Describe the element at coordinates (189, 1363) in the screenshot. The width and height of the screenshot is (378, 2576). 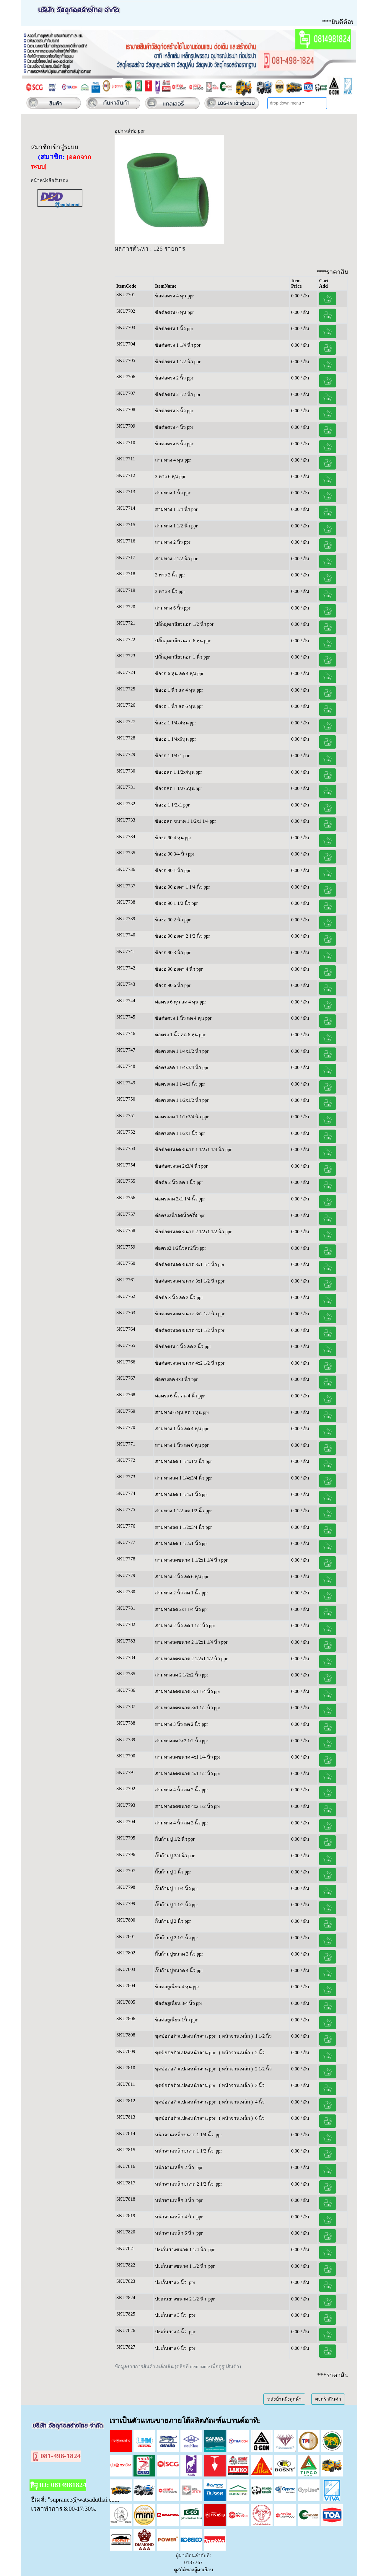
I see `ข้อต่อตรงลด ขนาด 4x2 1/2 นิ้ว ppr` at that location.